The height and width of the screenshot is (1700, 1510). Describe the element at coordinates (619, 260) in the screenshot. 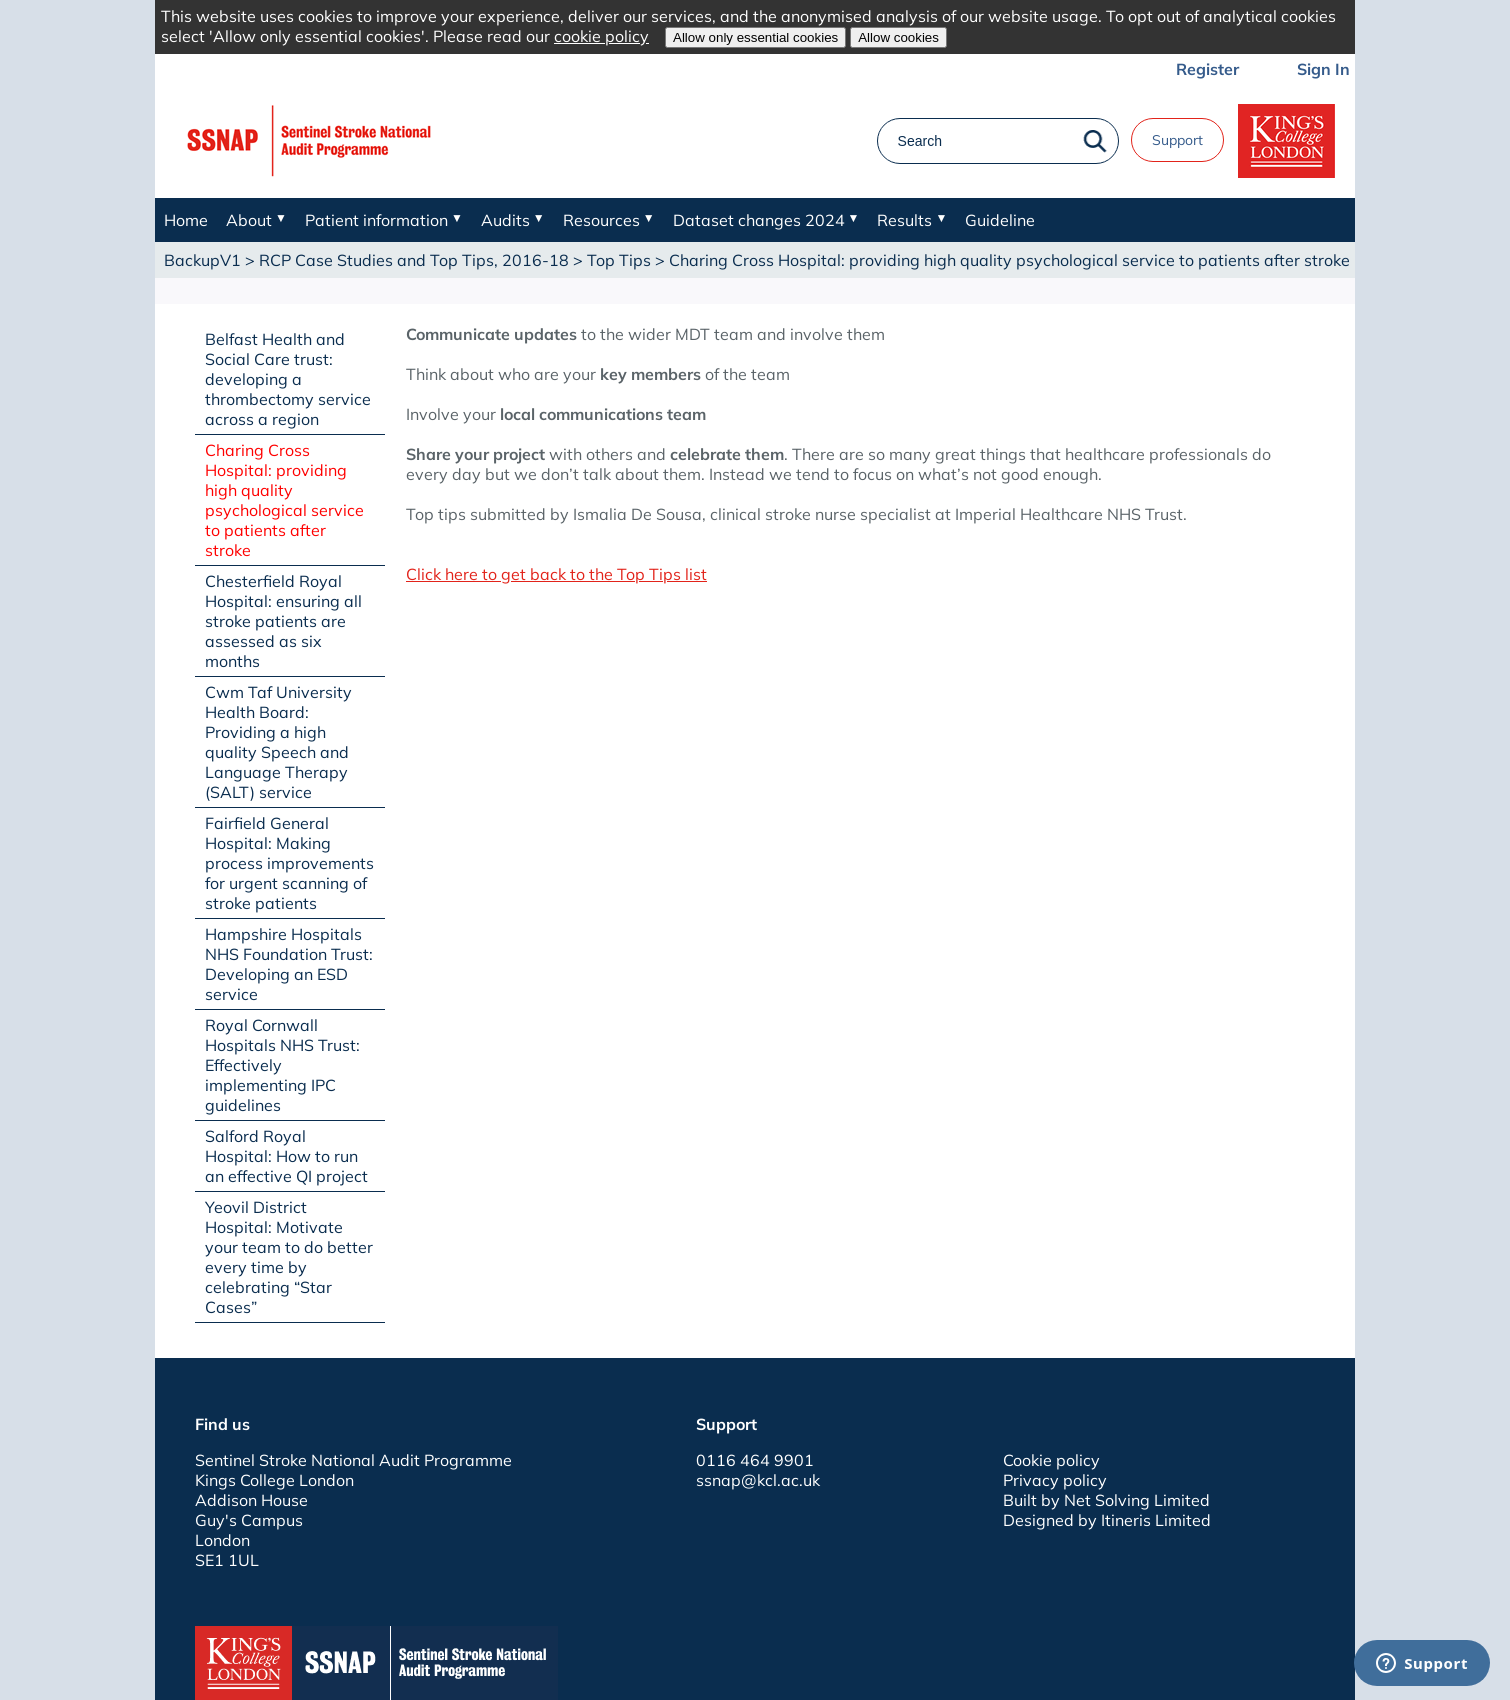

I see `Top Tips` at that location.